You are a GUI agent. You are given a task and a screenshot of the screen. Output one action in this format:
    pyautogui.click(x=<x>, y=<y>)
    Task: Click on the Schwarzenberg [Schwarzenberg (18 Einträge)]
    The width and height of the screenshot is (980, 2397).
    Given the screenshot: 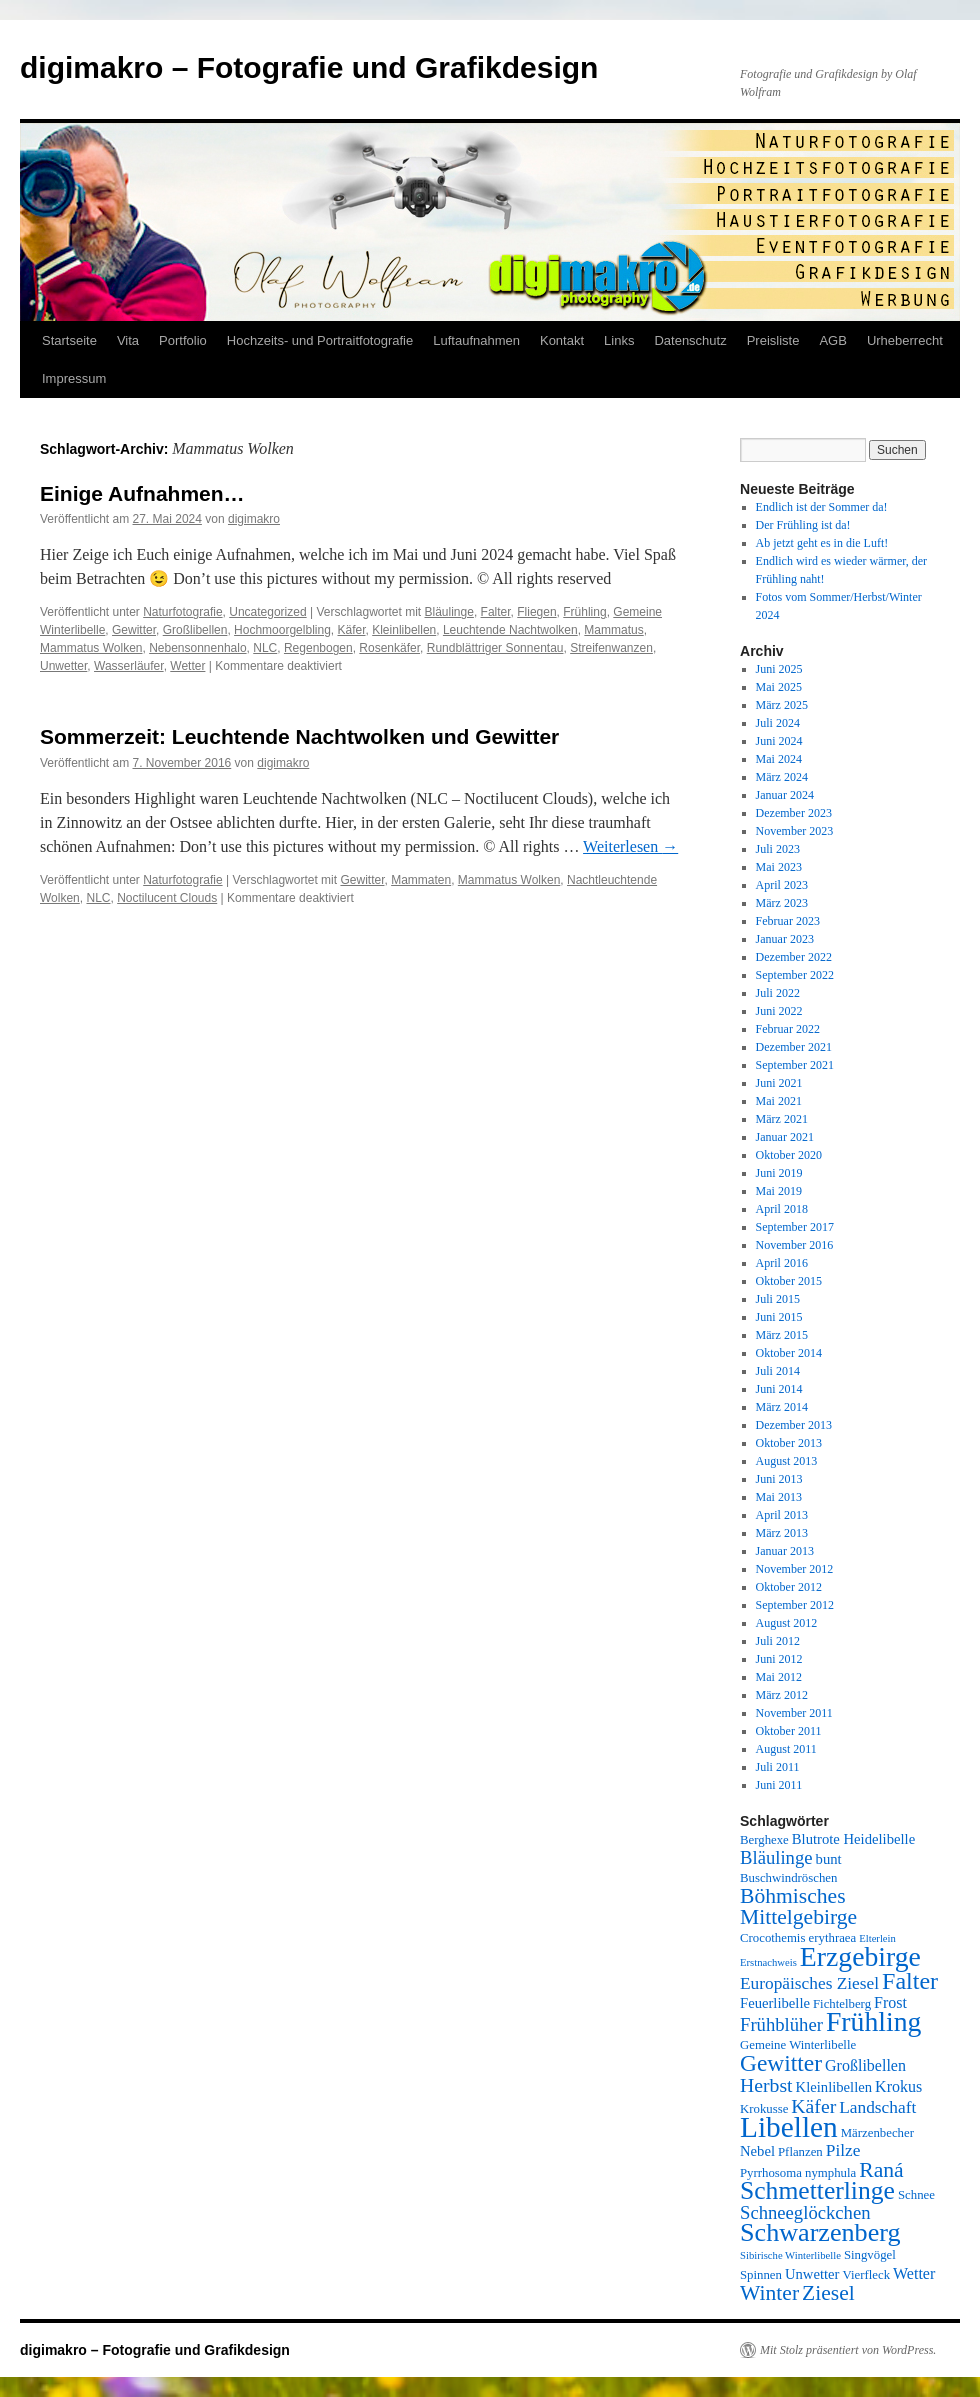 What is the action you would take?
    pyautogui.click(x=820, y=2232)
    